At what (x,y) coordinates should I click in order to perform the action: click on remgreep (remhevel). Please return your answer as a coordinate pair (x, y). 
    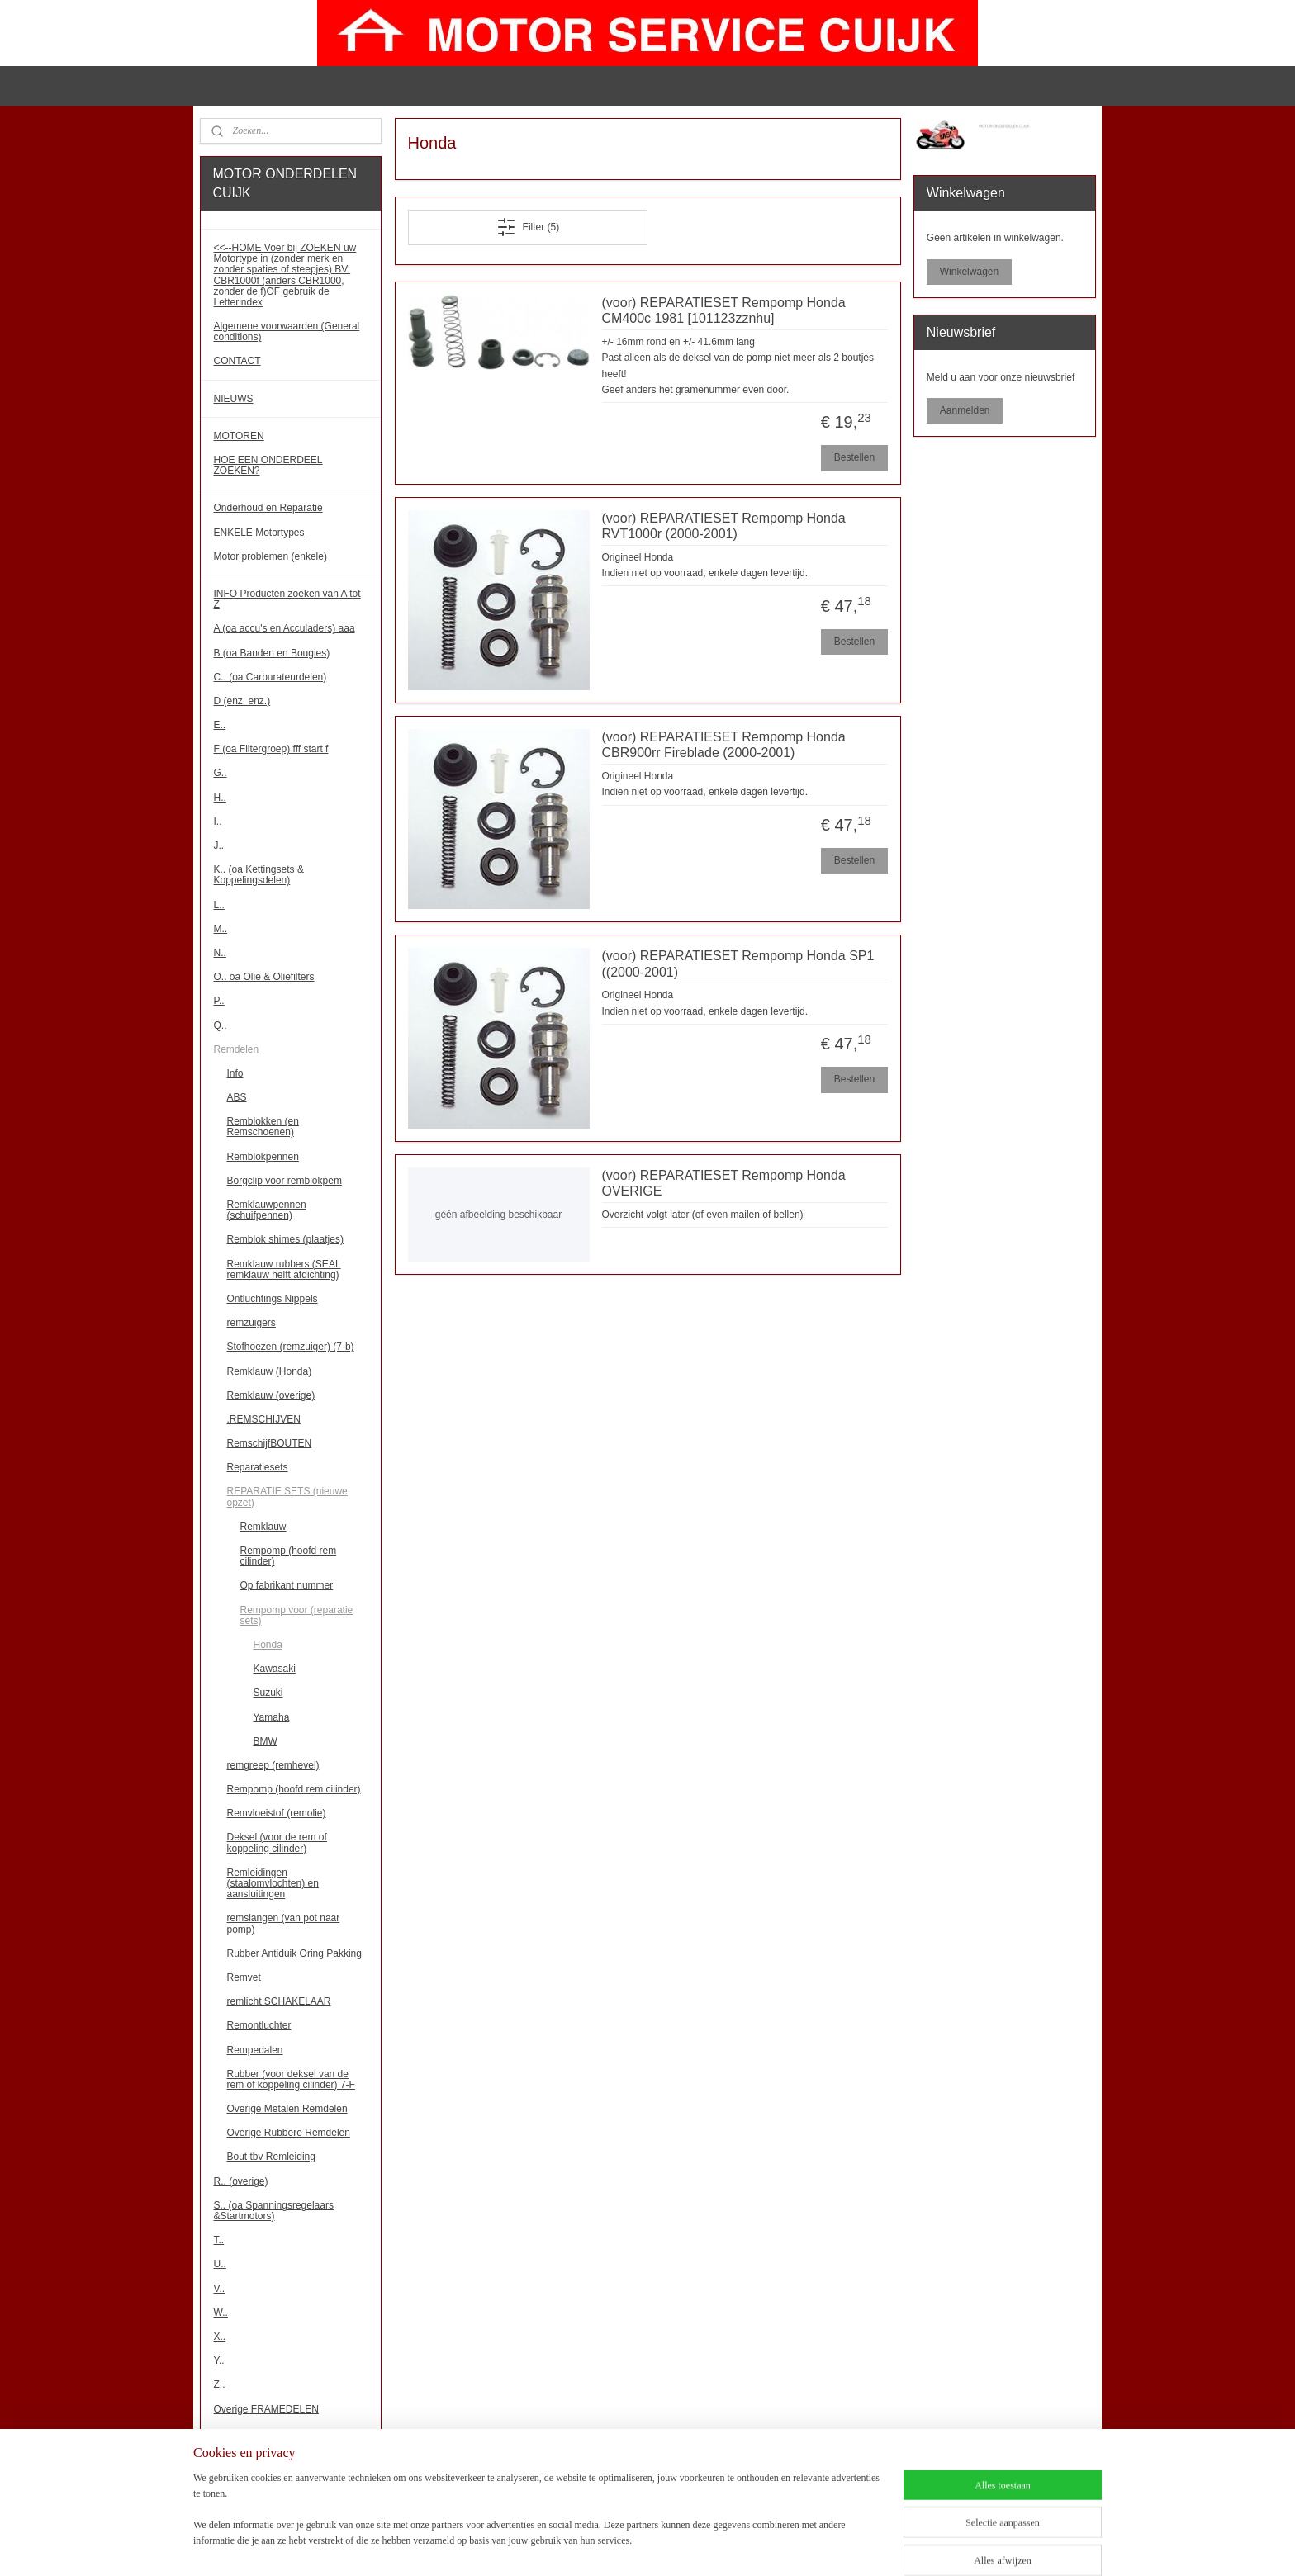
    Looking at the image, I should click on (273, 1765).